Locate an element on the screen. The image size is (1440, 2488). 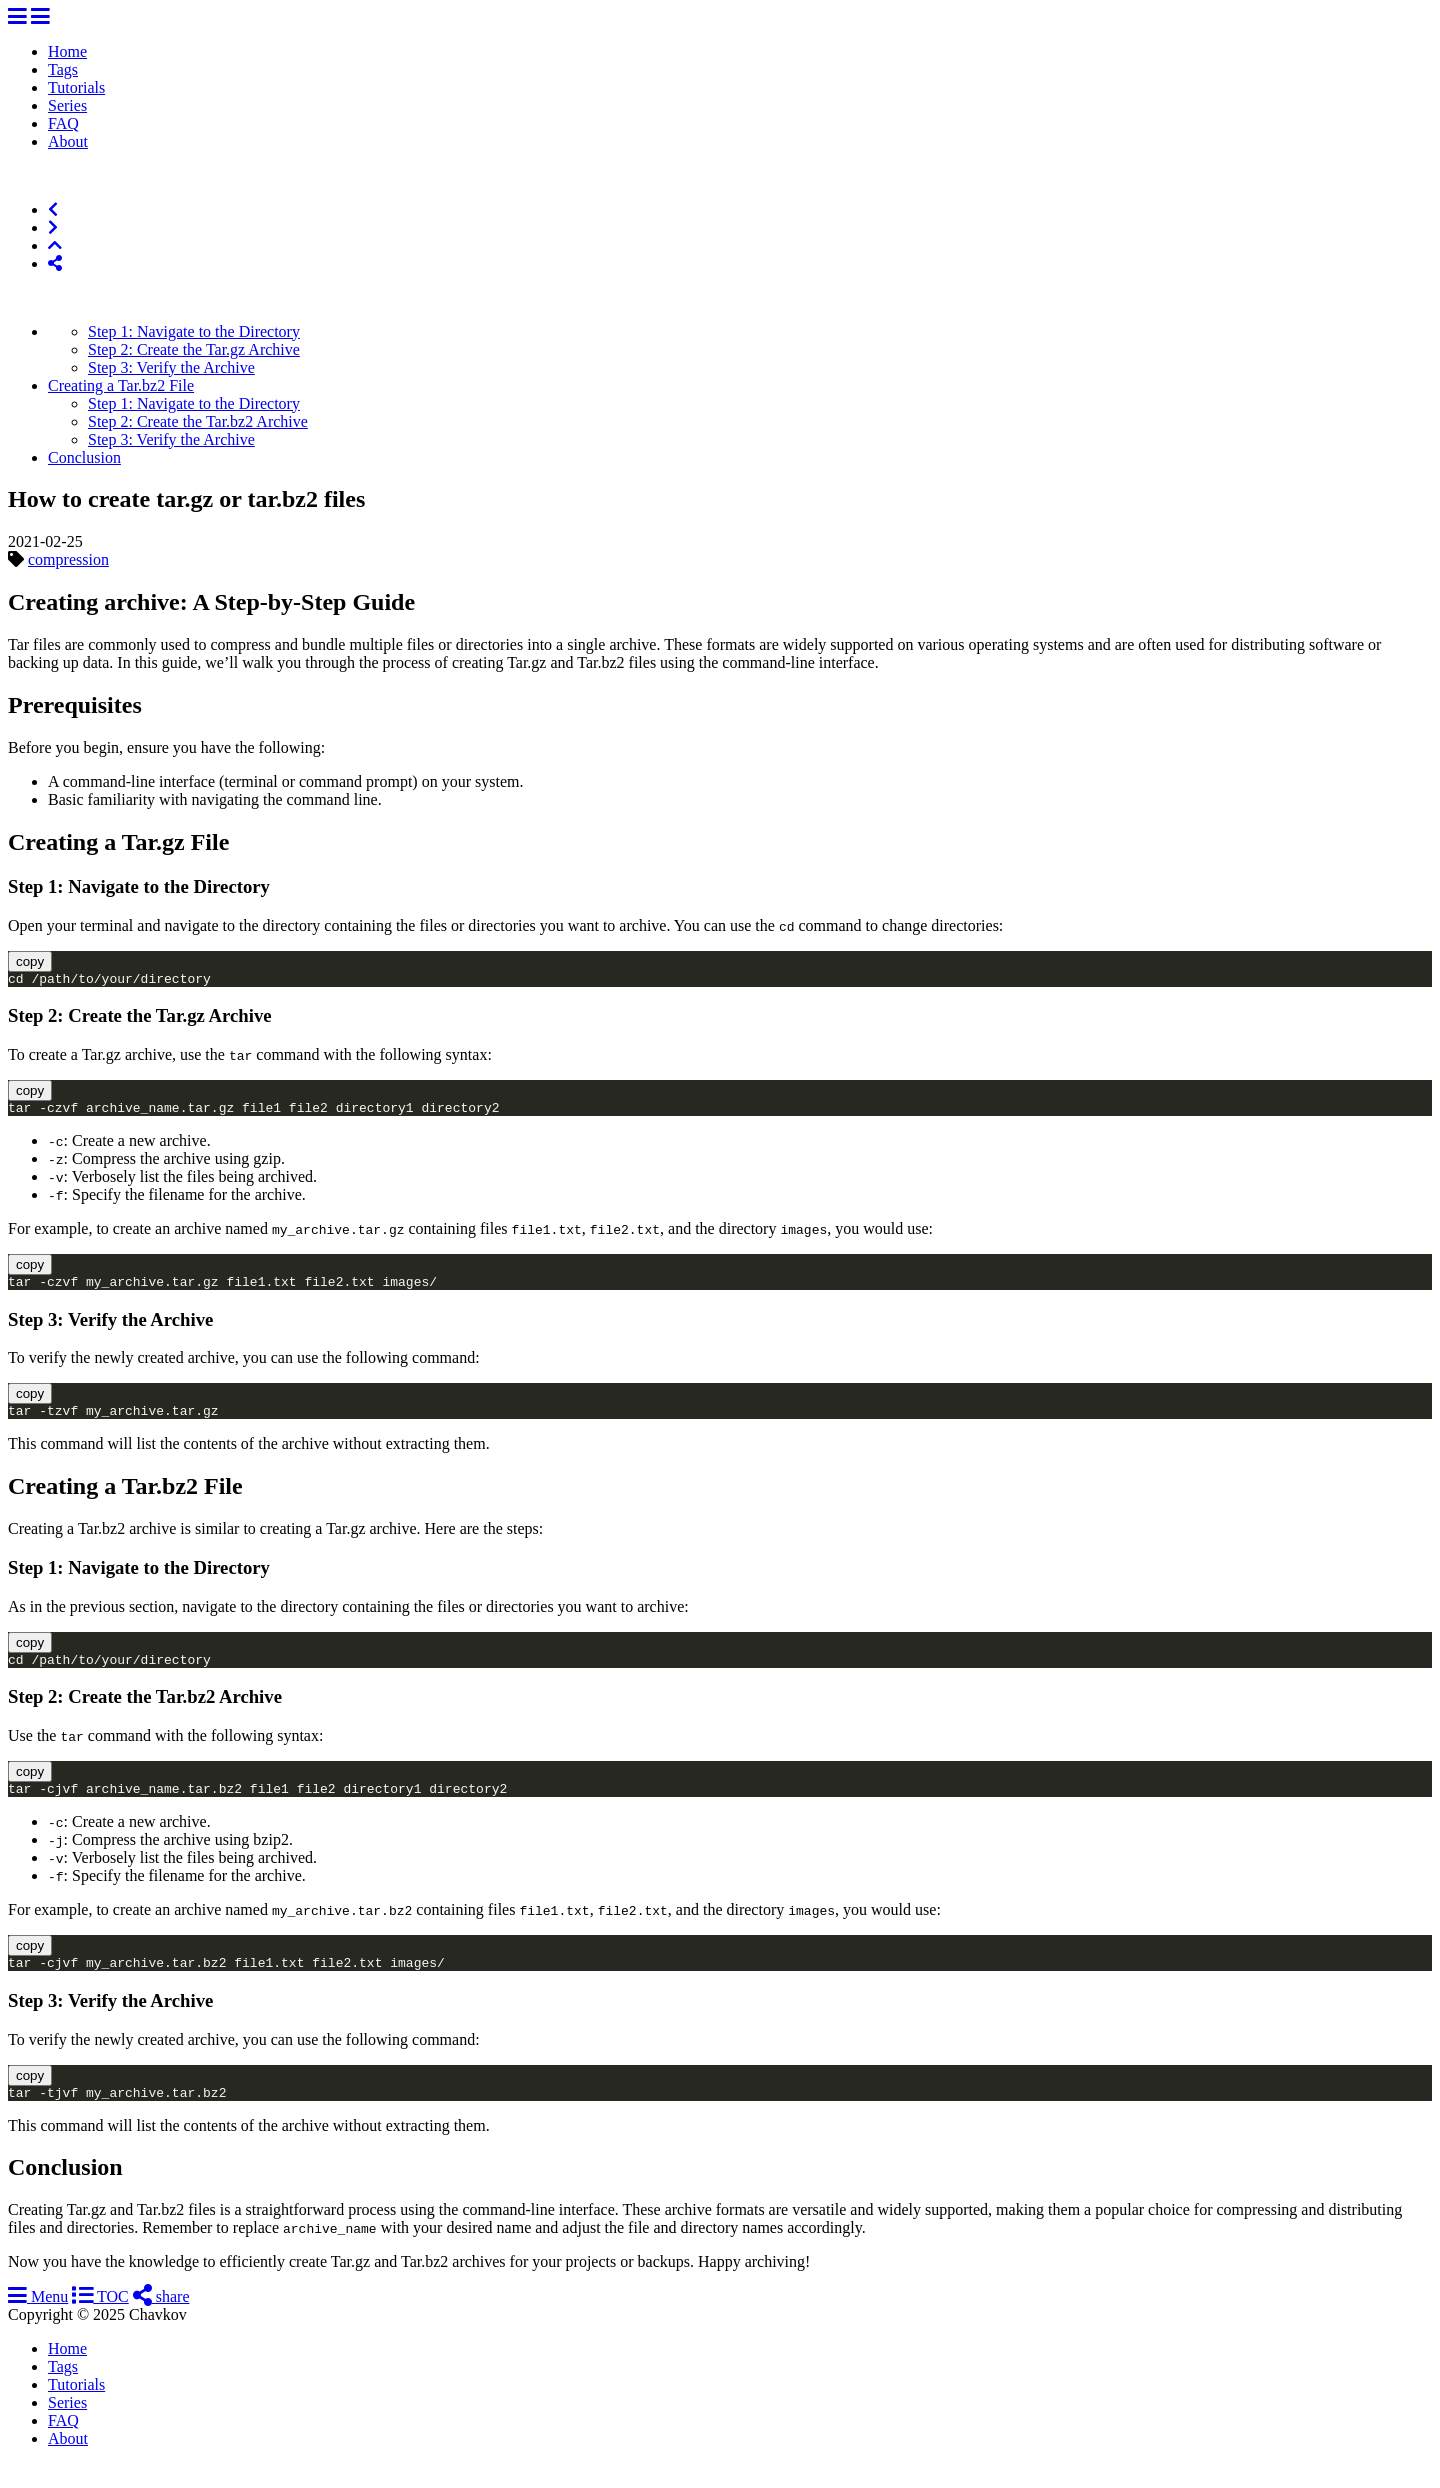
Step 1: Navigate to the Directory is located at coordinates (194, 331).